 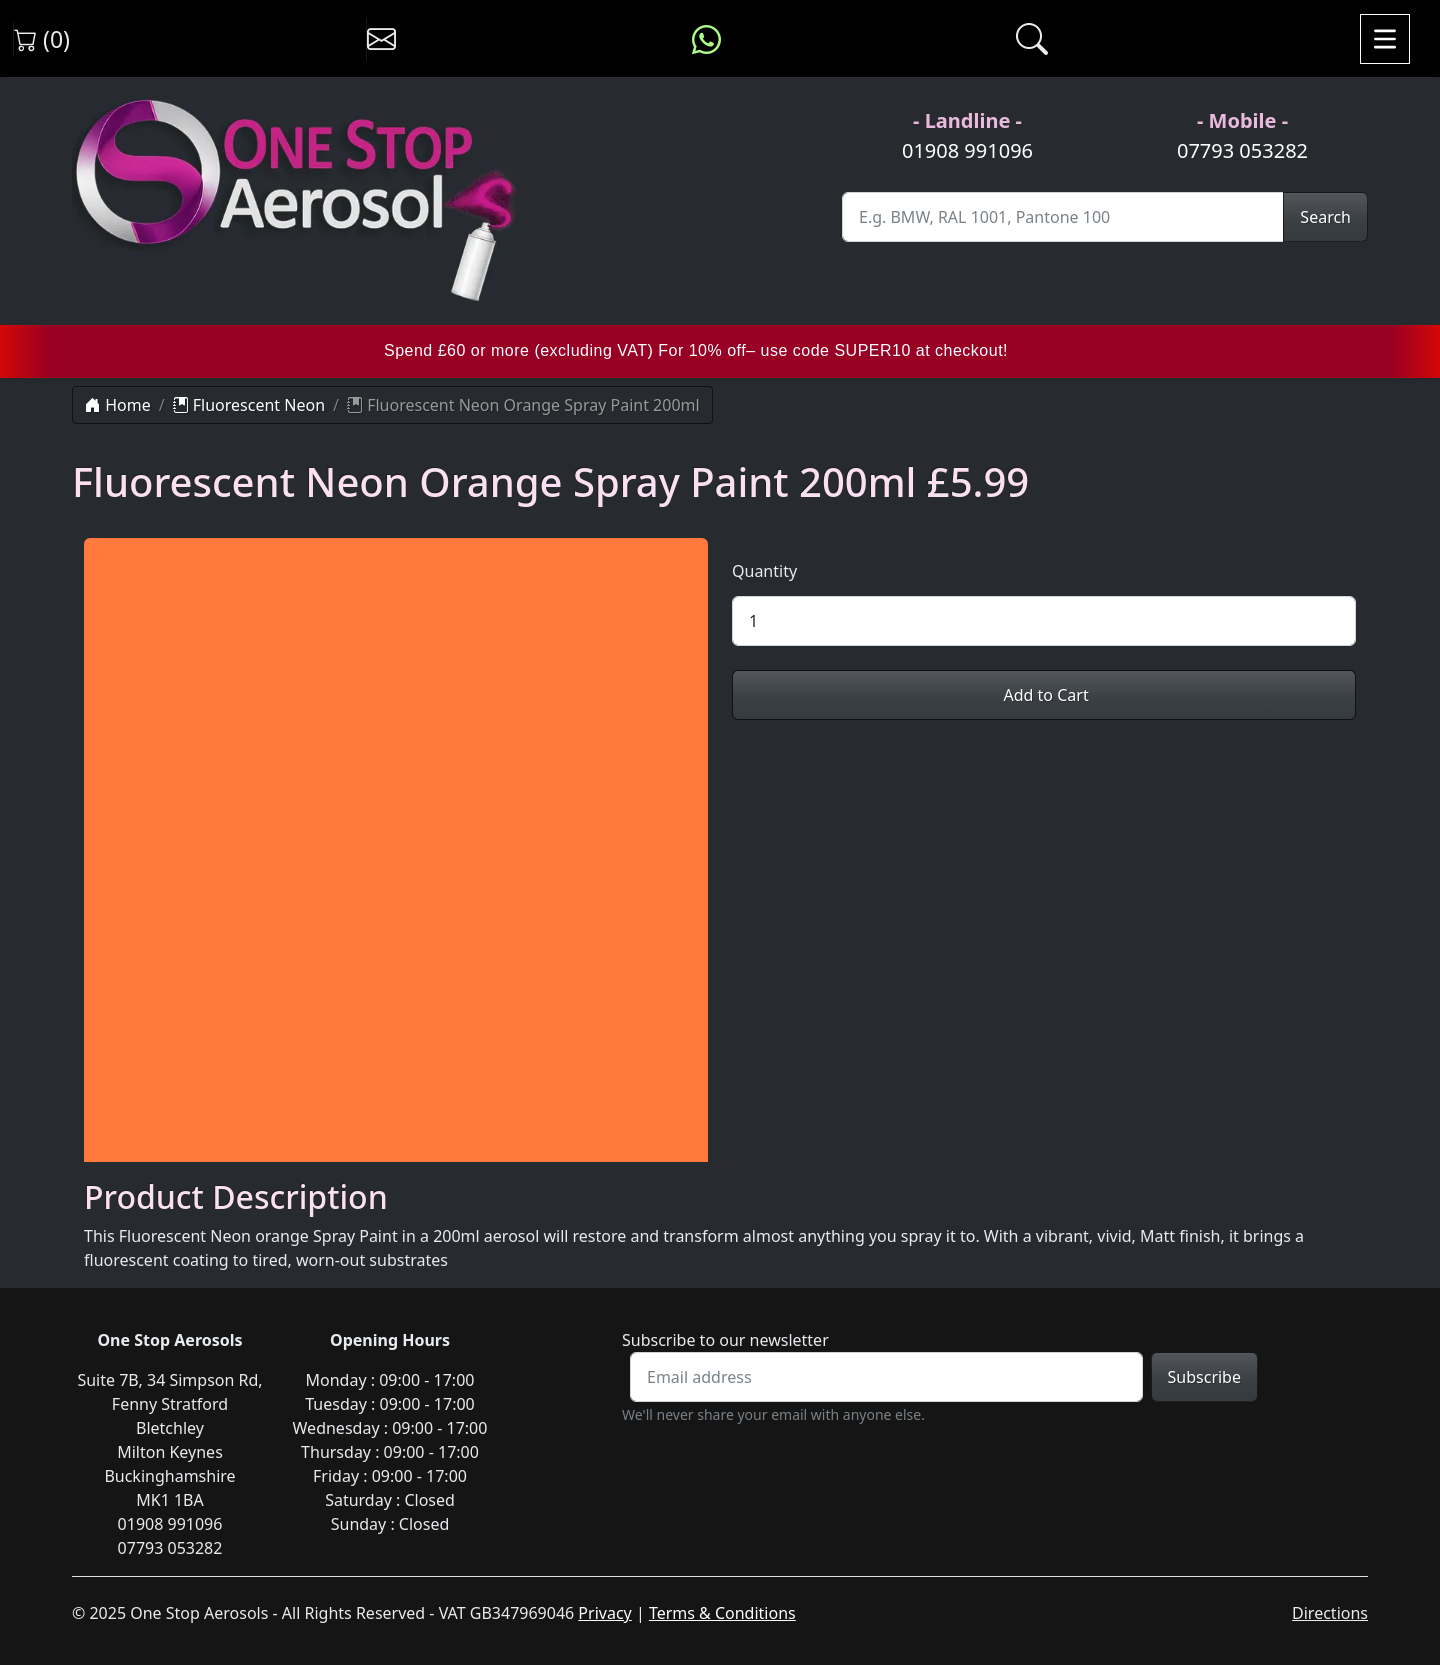 I want to click on Fluorescent Neon, so click(x=249, y=405).